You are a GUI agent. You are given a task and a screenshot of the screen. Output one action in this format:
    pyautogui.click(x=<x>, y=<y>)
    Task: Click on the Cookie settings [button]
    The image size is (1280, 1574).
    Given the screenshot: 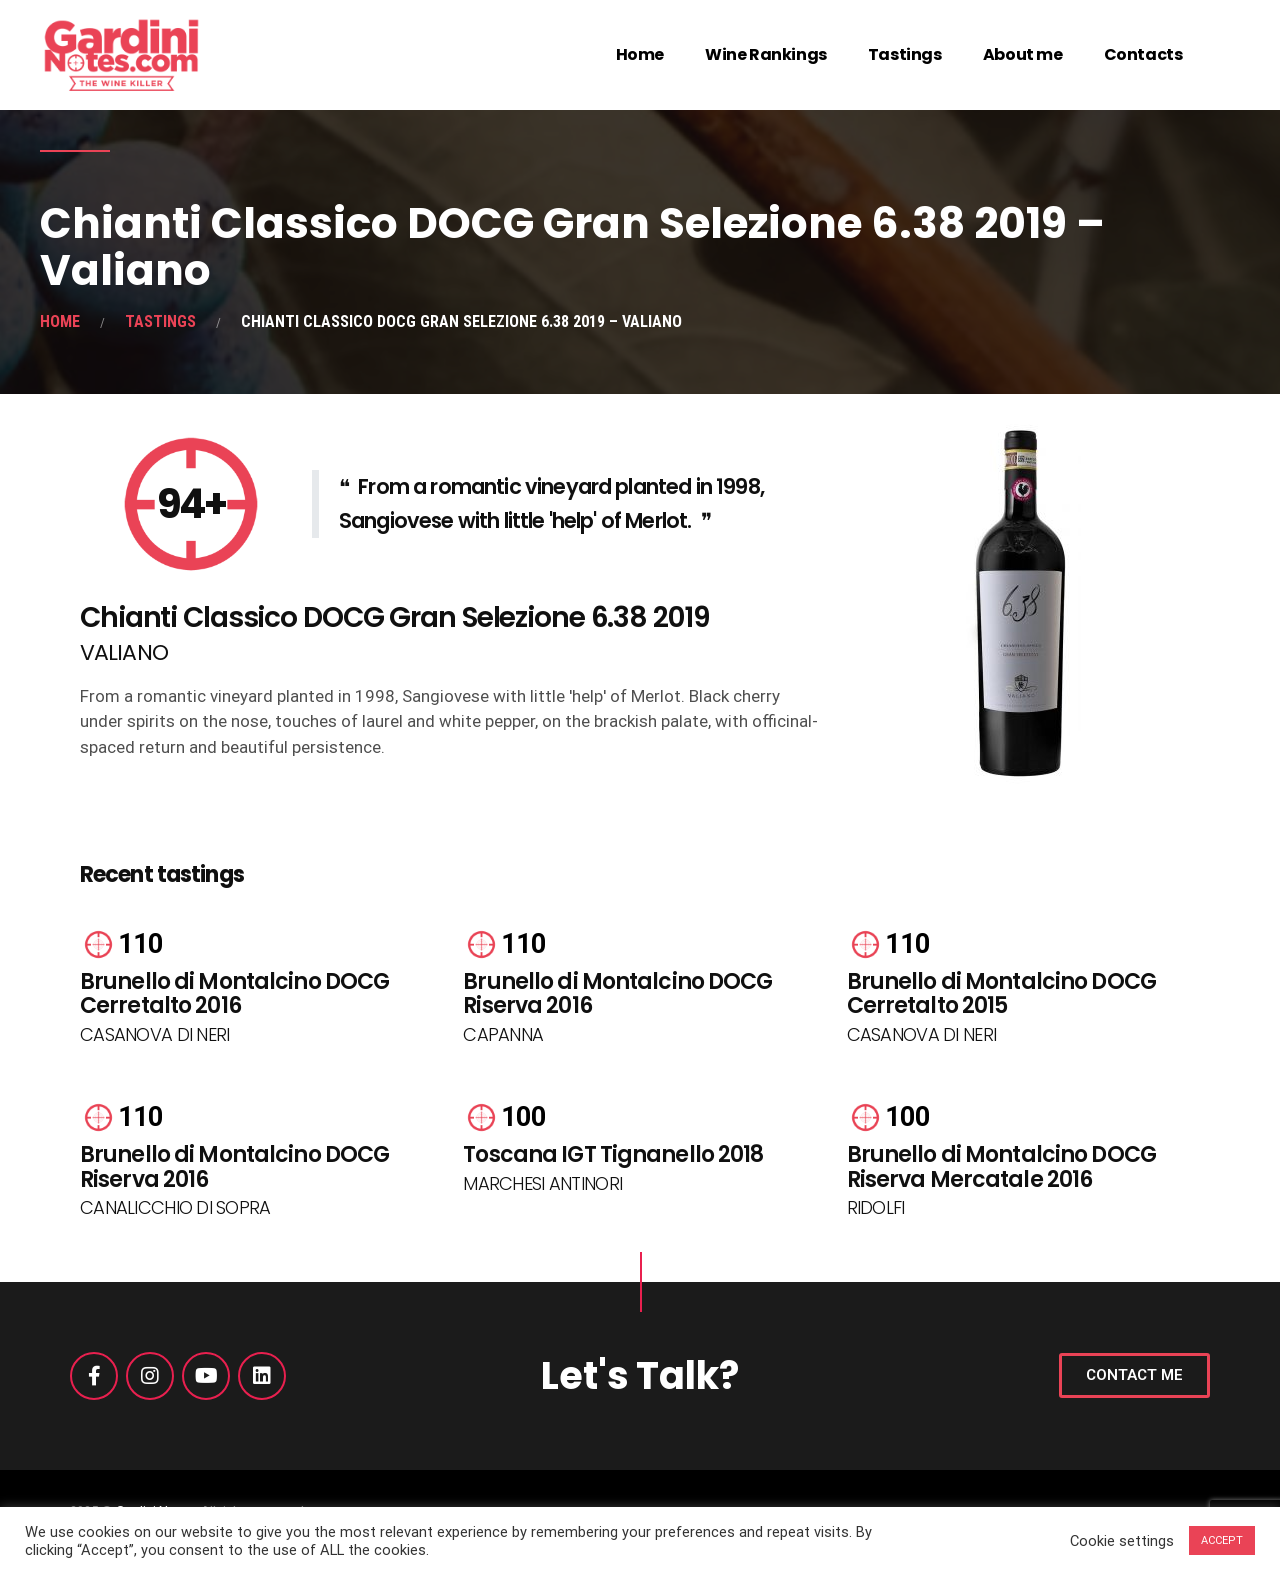 What is the action you would take?
    pyautogui.click(x=1122, y=1541)
    